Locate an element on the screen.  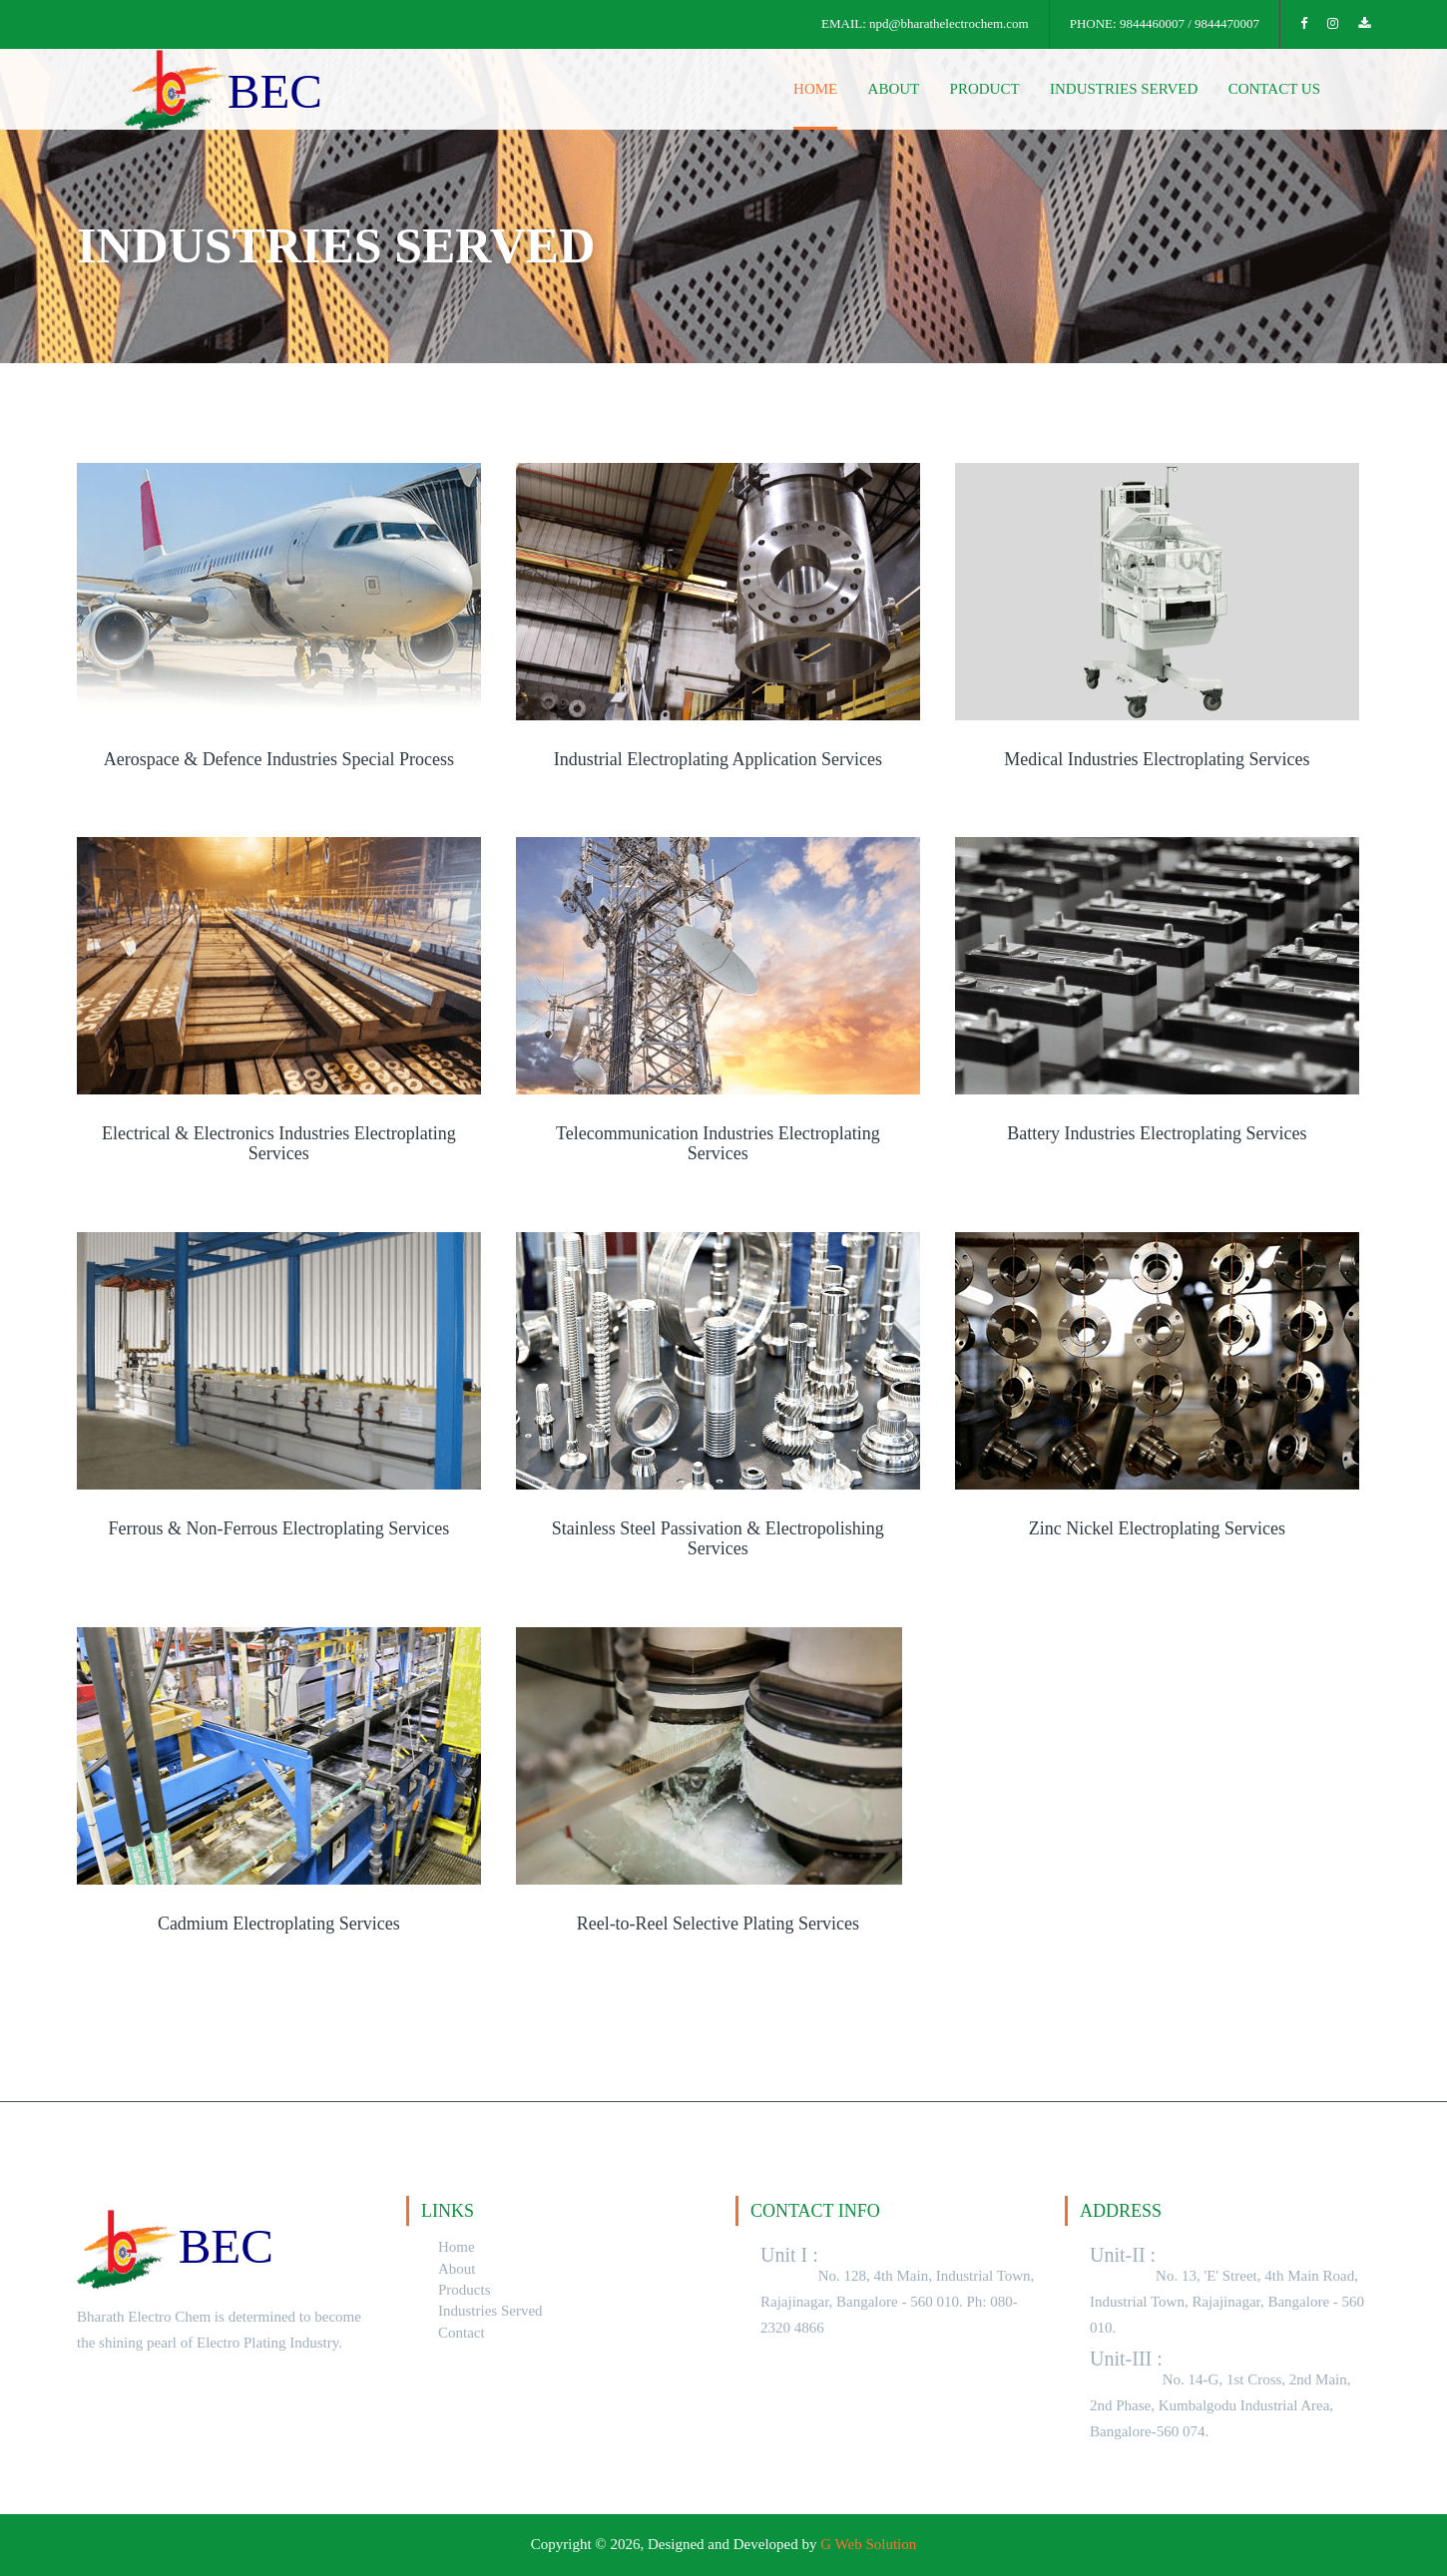
Contact is located at coordinates (461, 2333).